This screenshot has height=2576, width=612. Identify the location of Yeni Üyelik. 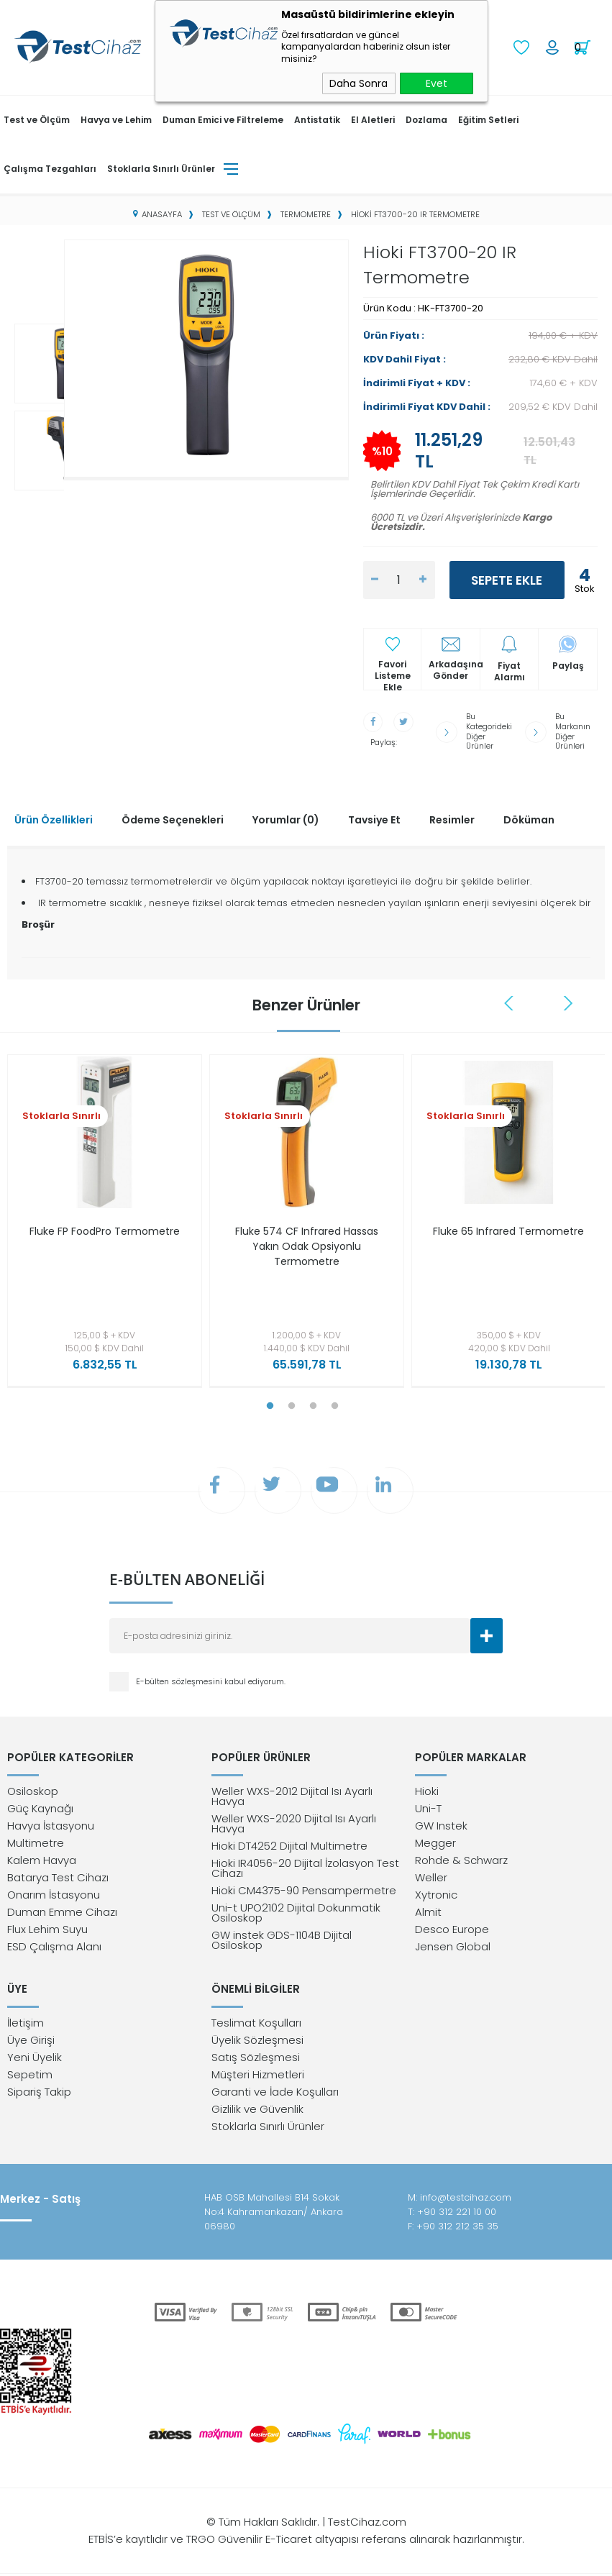
(34, 2059).